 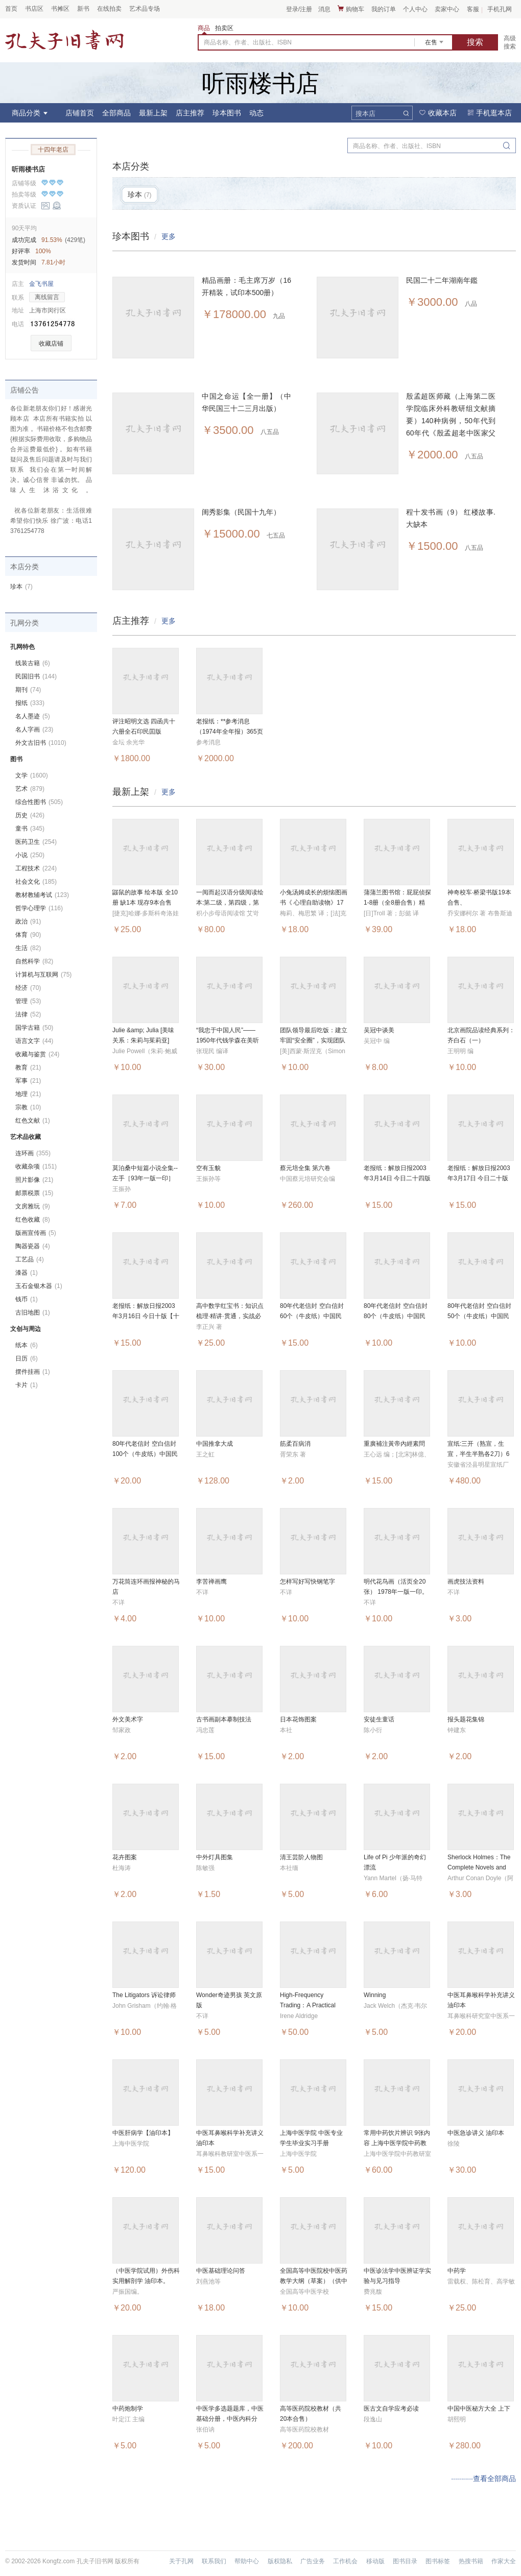 What do you see at coordinates (397, 902) in the screenshot?
I see `蒲蒲兰图书馆：屁屁侦探1-8册（全8册合售）精装` at bounding box center [397, 902].